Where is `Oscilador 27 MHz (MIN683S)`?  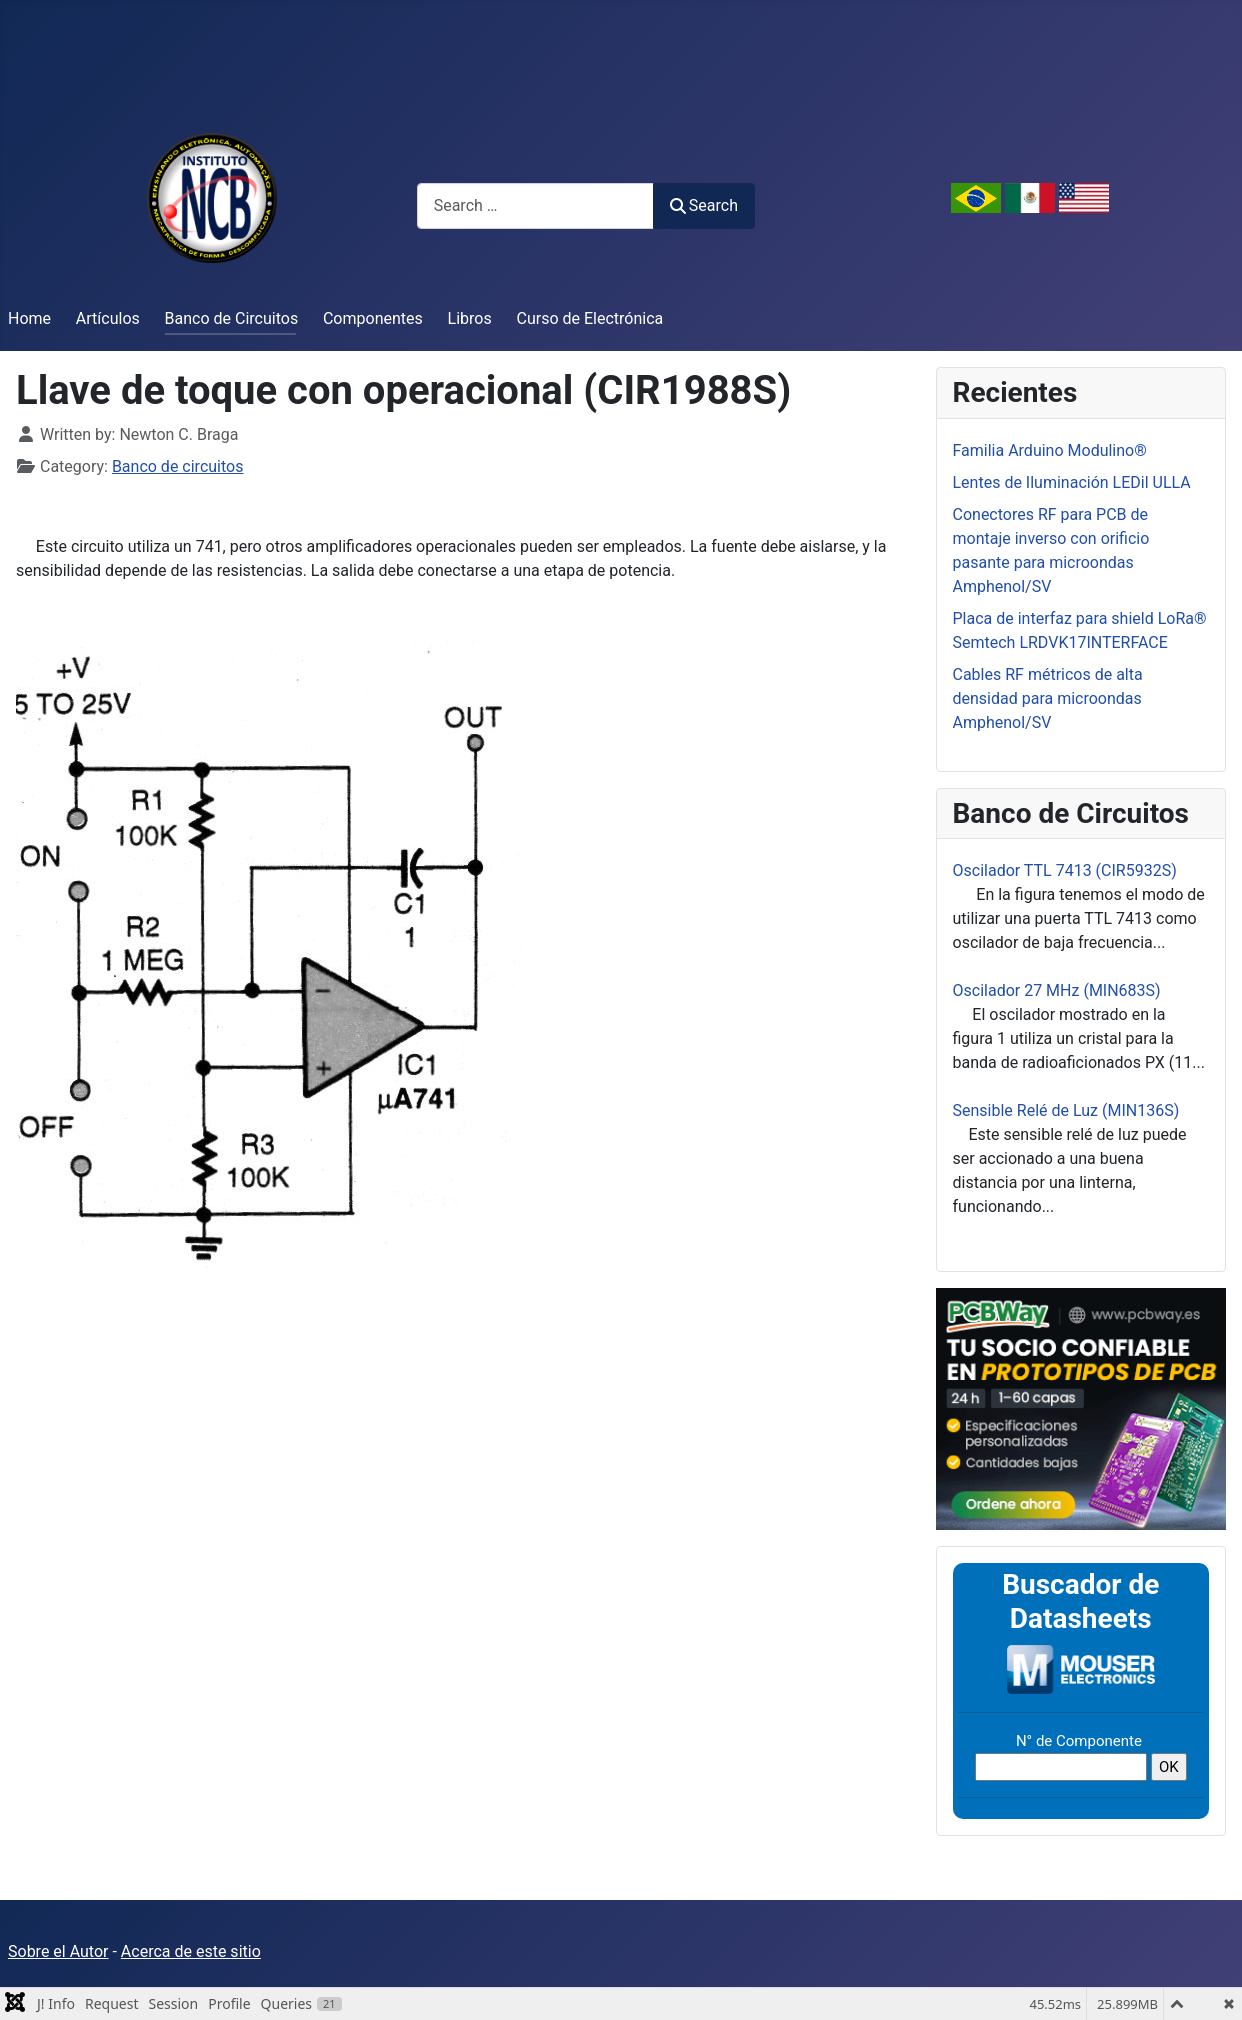 Oscilador 27 MHz (MIN683S) is located at coordinates (1057, 990).